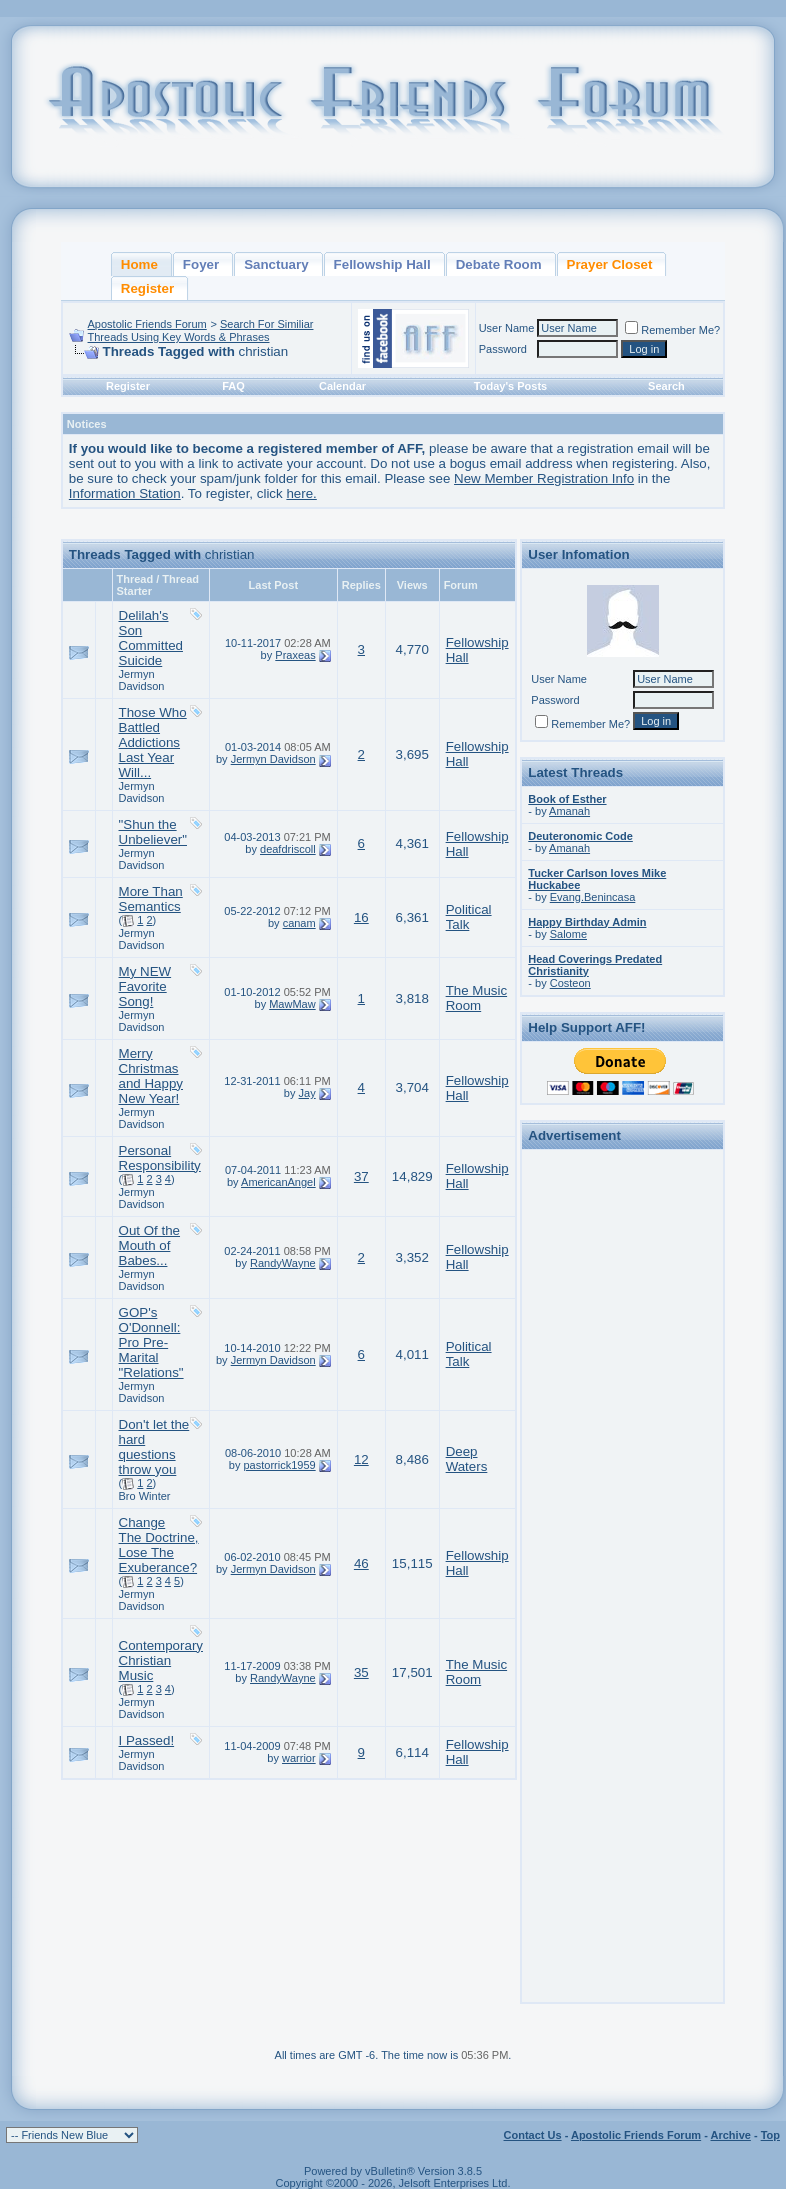 This screenshot has width=786, height=2189. I want to click on New Member Registration Info, so click(544, 478).